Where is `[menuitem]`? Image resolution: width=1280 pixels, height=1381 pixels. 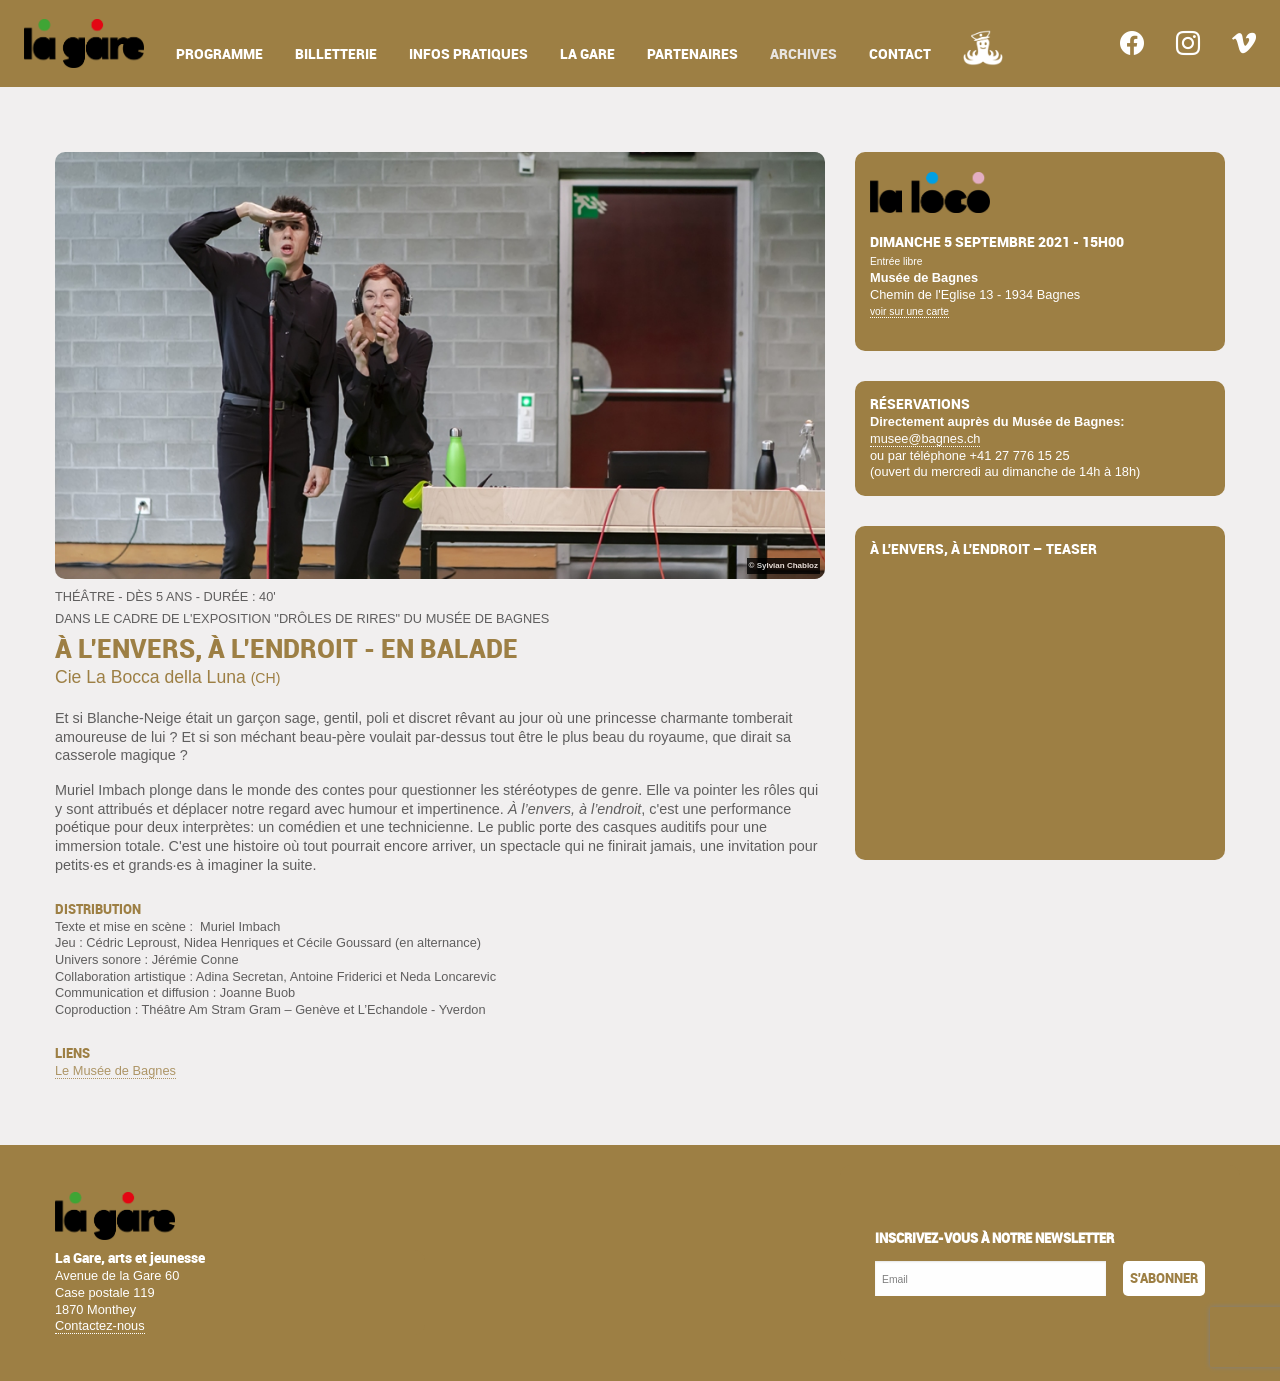 [menuitem] is located at coordinates (84, 43).